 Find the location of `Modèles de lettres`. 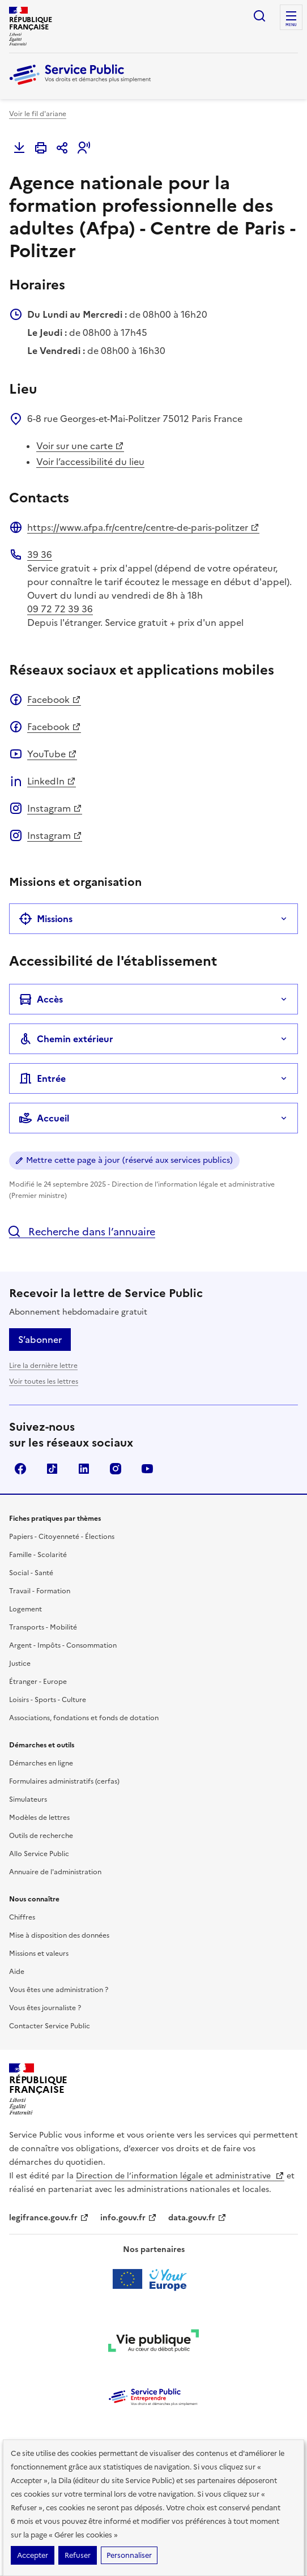

Modèles de lettres is located at coordinates (39, 1817).